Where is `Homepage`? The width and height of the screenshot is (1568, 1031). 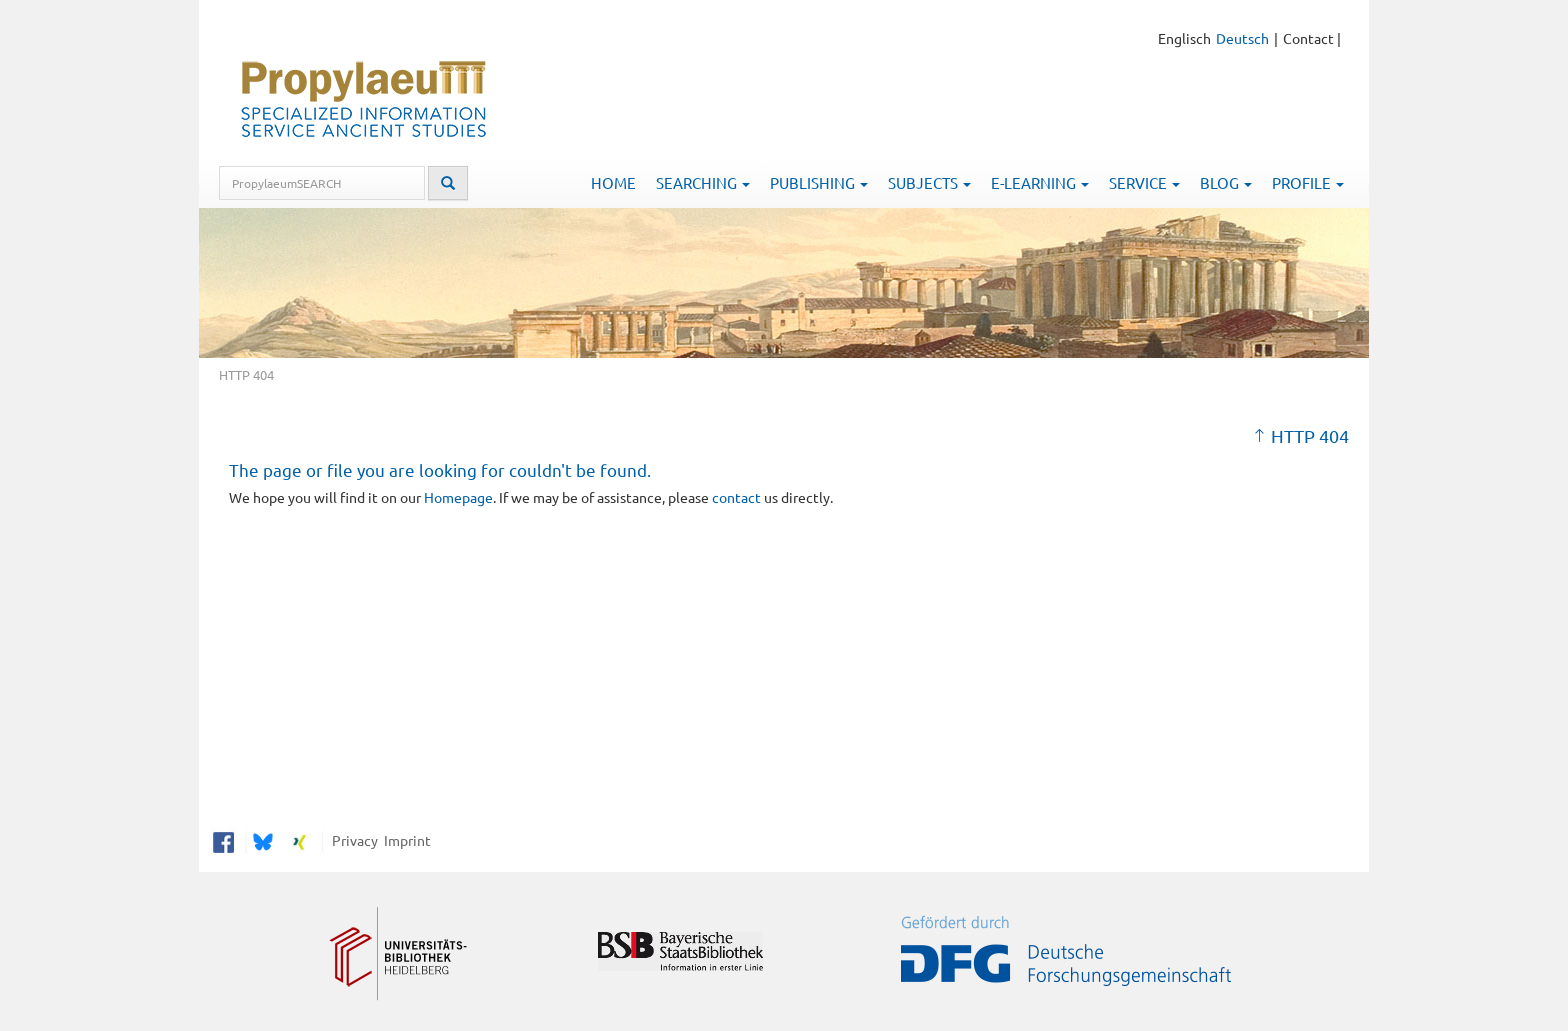 Homepage is located at coordinates (458, 497).